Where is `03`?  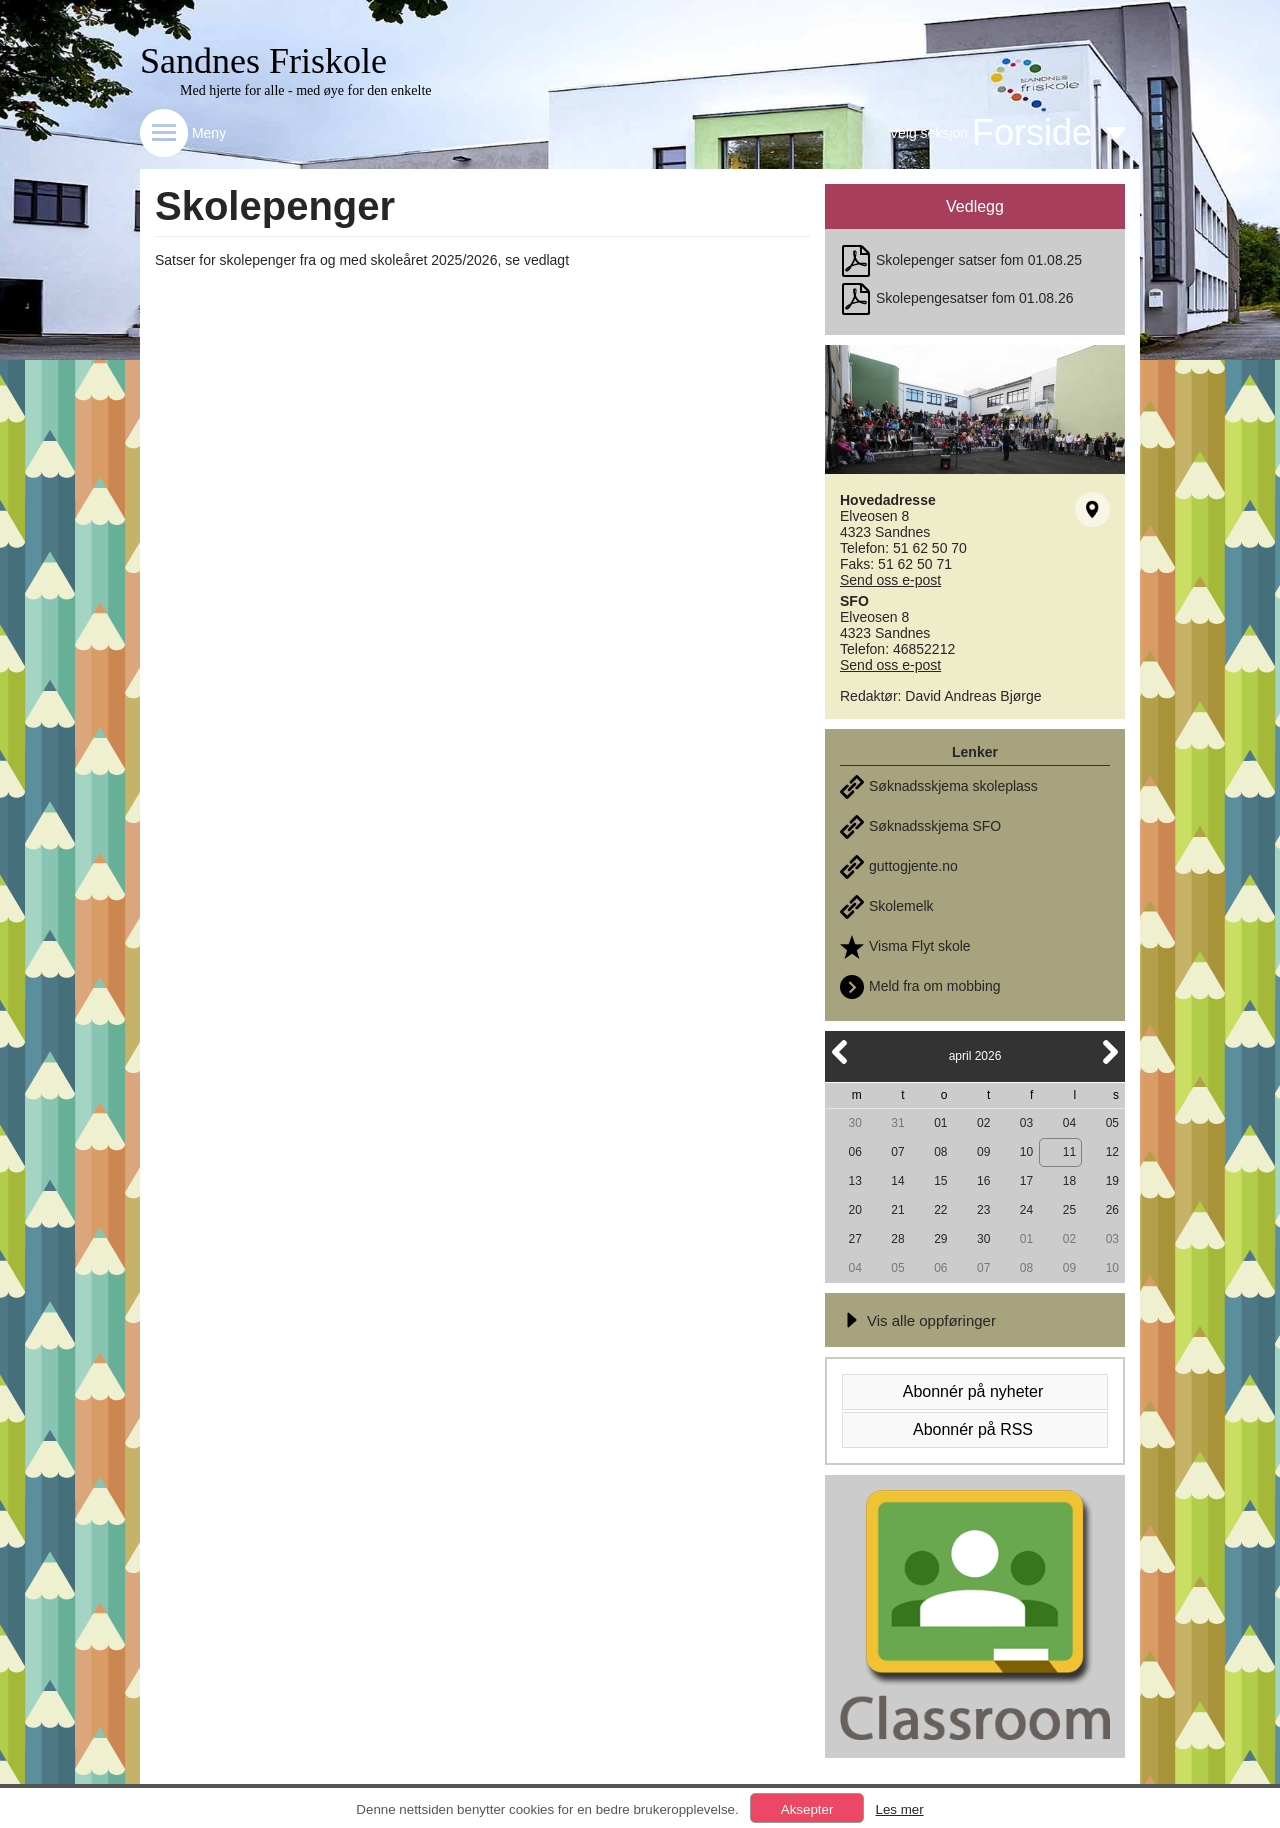 03 is located at coordinates (1026, 1123).